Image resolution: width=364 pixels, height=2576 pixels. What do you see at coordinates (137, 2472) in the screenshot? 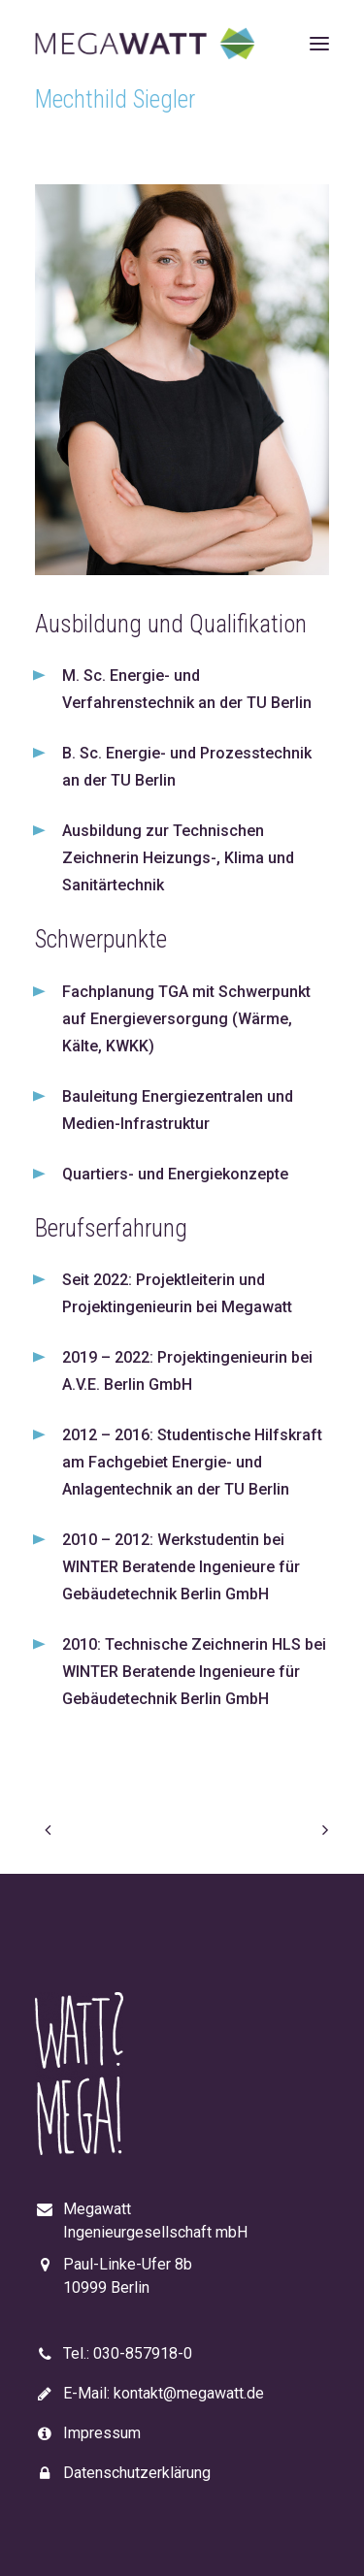
I see `Datenschutzerklärung` at bounding box center [137, 2472].